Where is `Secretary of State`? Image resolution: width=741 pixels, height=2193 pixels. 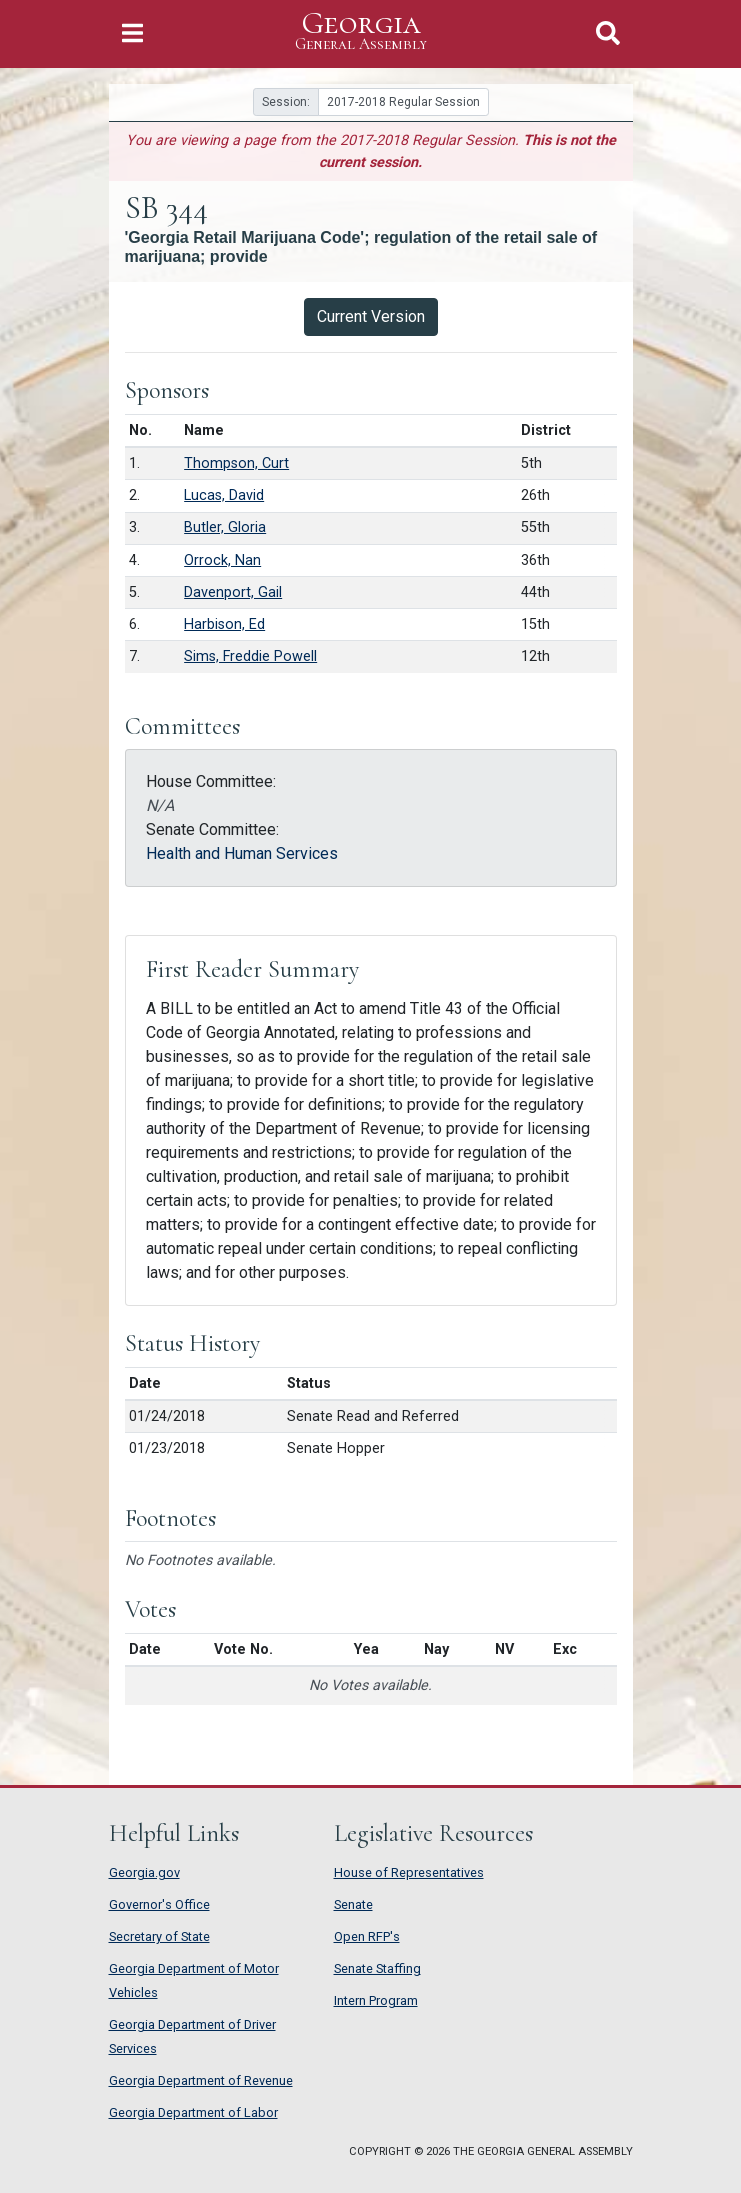
Secretary of State is located at coordinates (159, 1936).